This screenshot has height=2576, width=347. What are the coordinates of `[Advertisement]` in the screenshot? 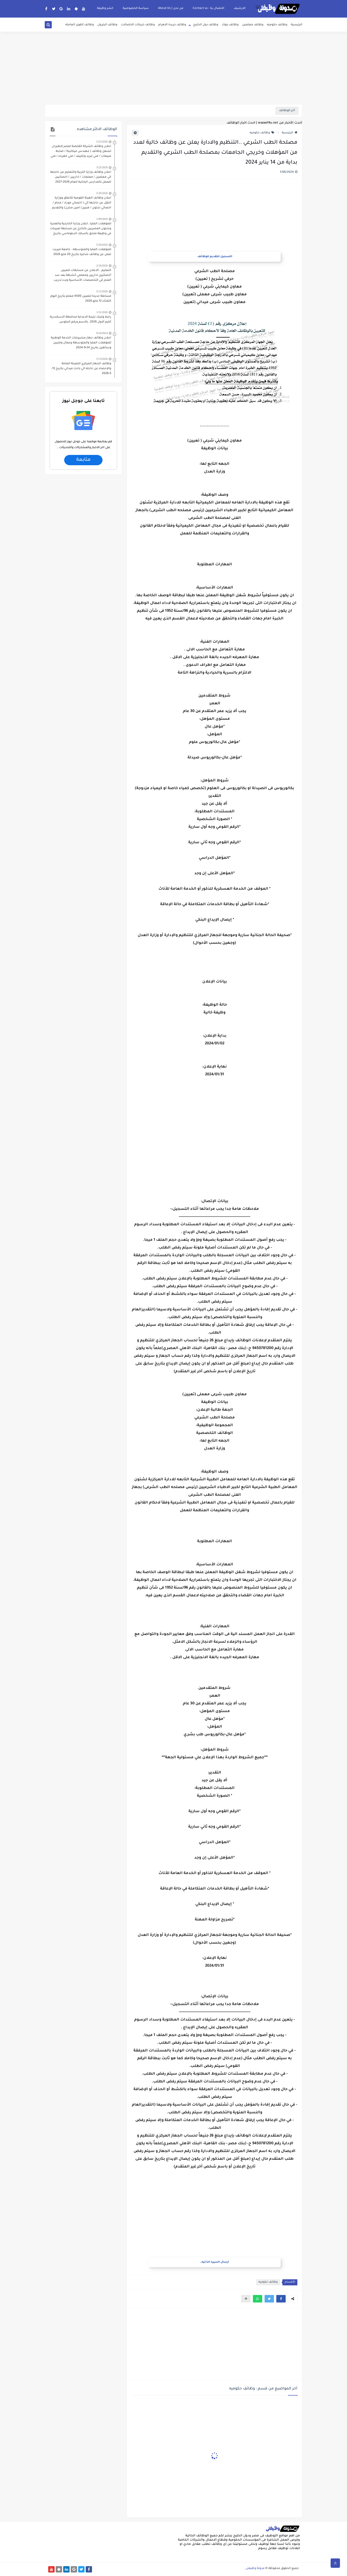 It's located at (173, 68).